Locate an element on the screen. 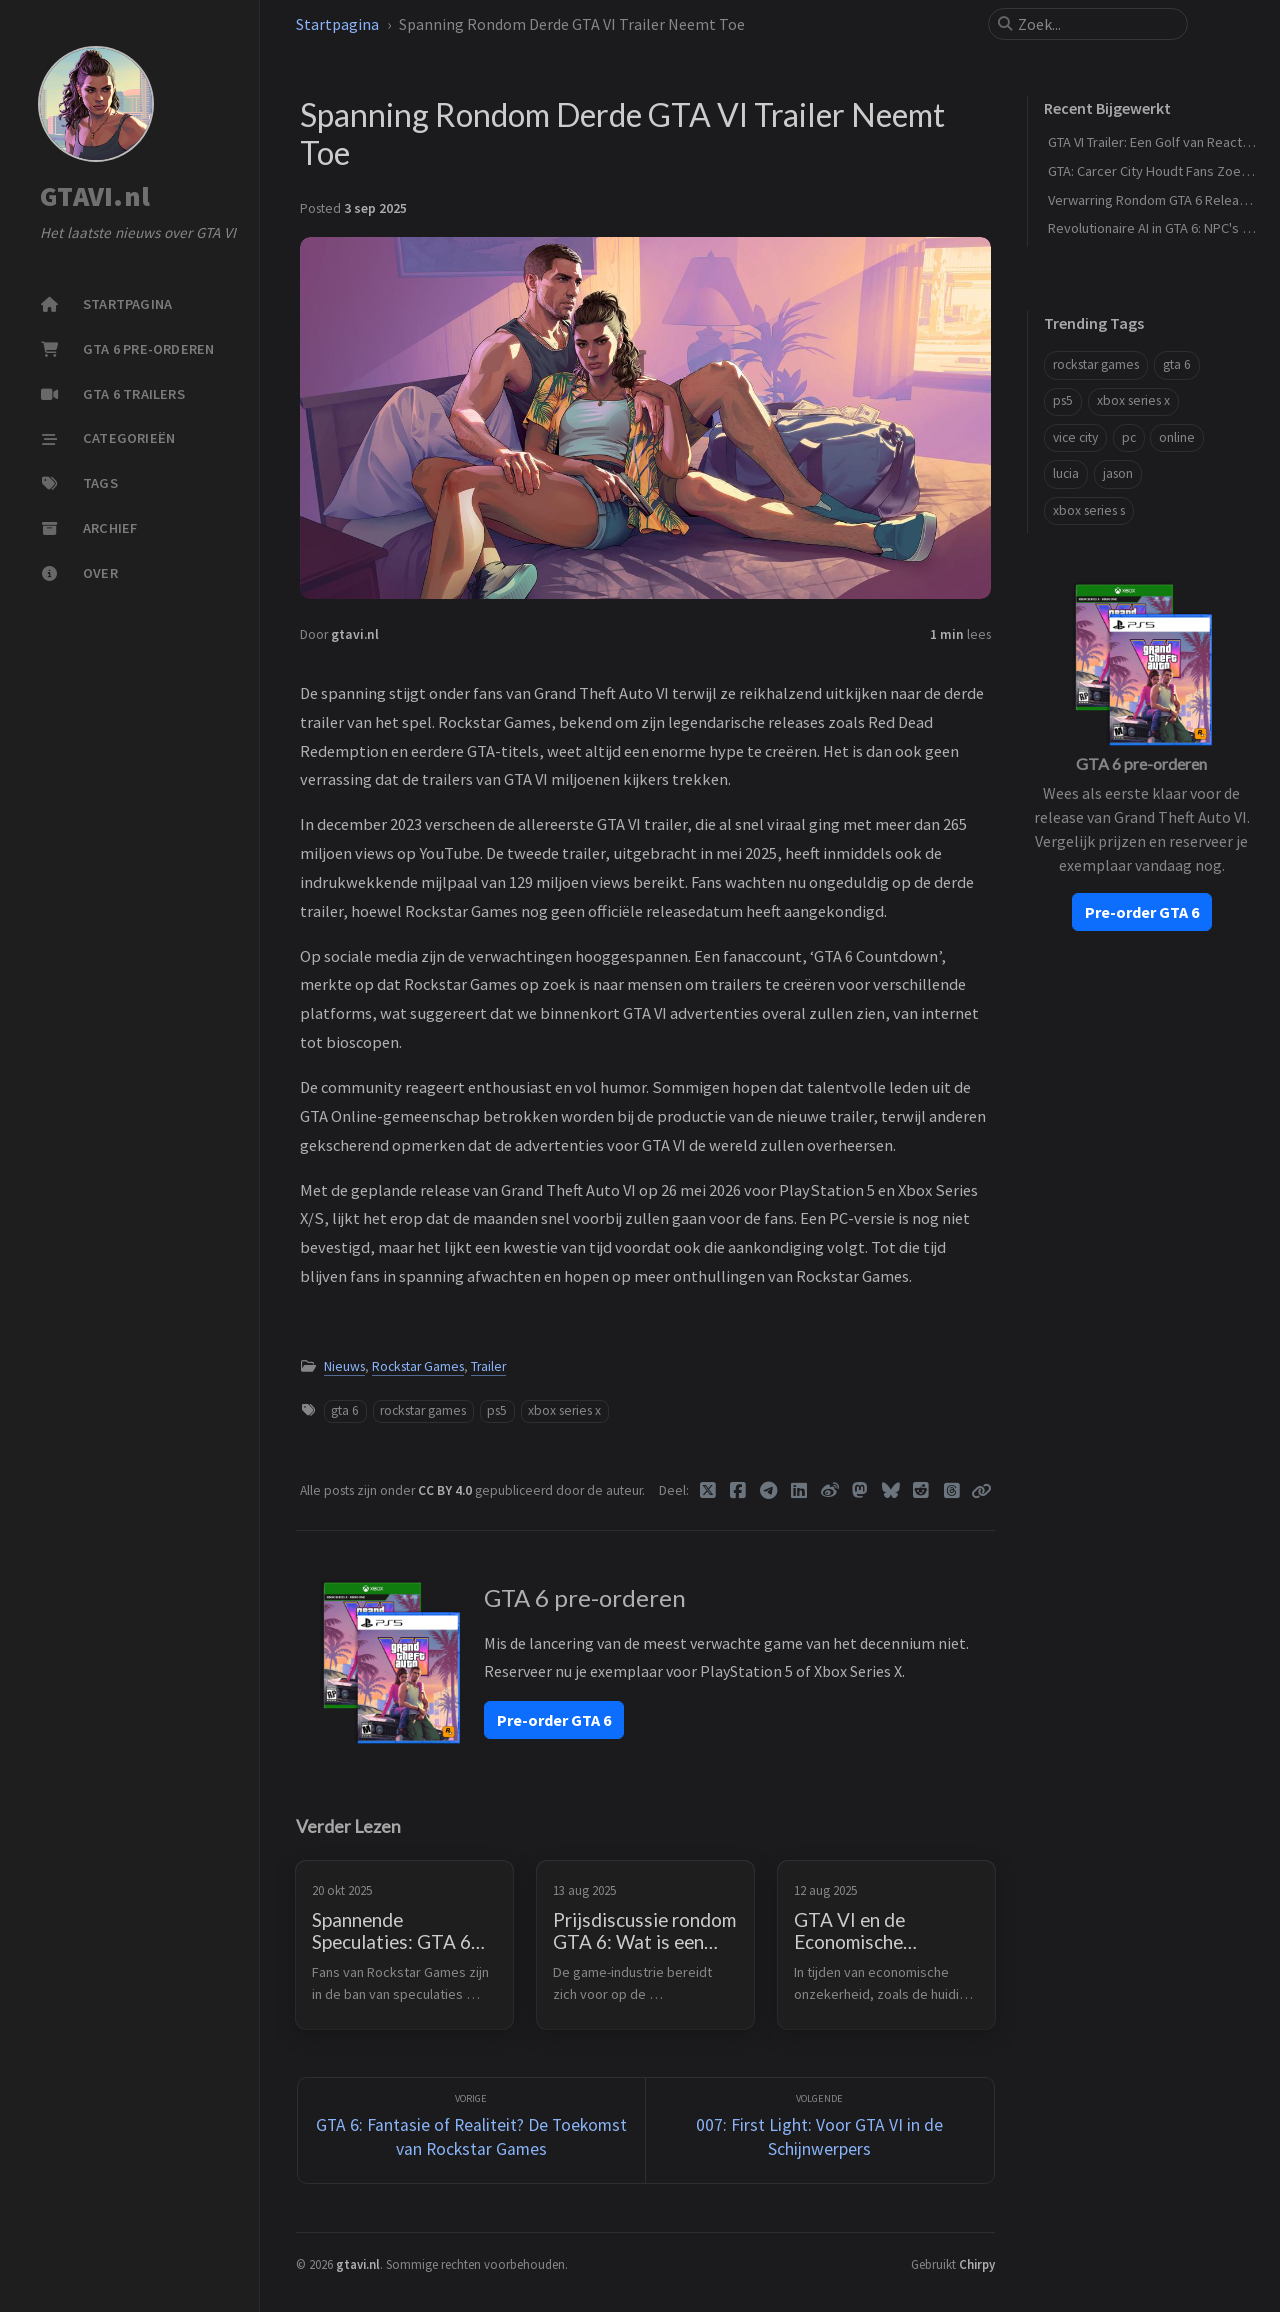 Image resolution: width=1280 pixels, height=2312 pixels. vice city is located at coordinates (1075, 437).